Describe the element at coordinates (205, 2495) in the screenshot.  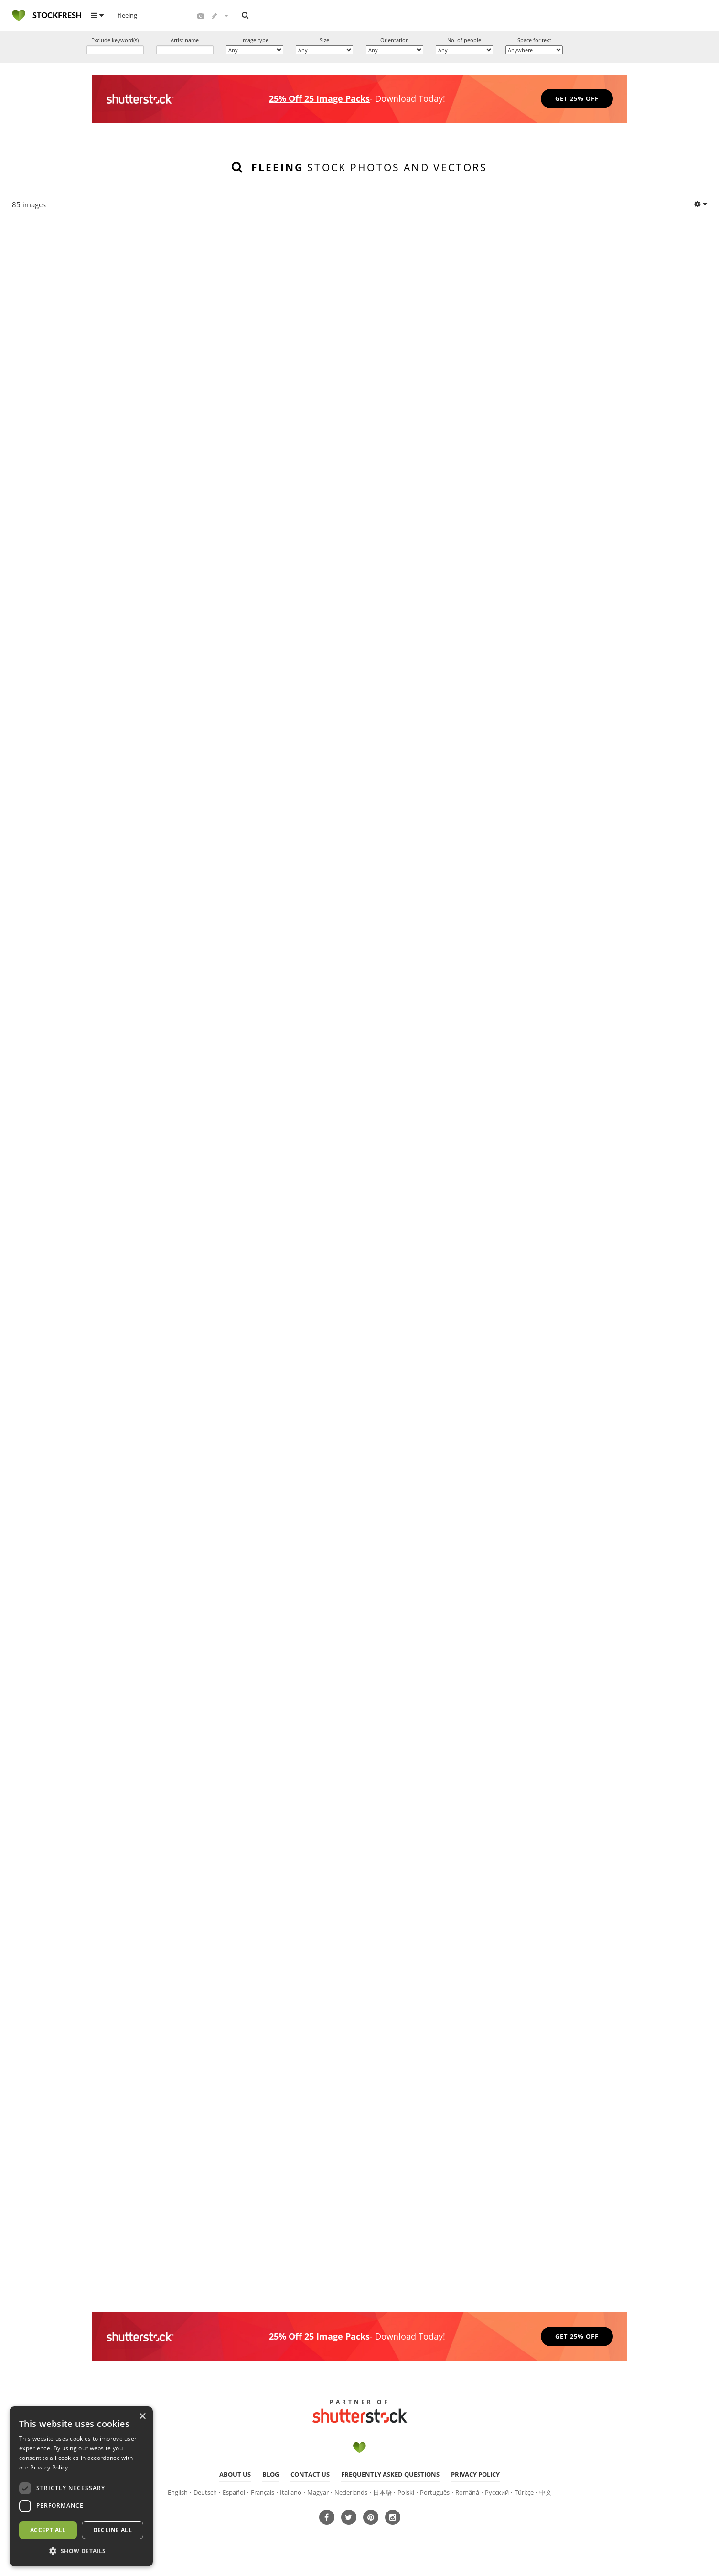
I see `Deutsch` at that location.